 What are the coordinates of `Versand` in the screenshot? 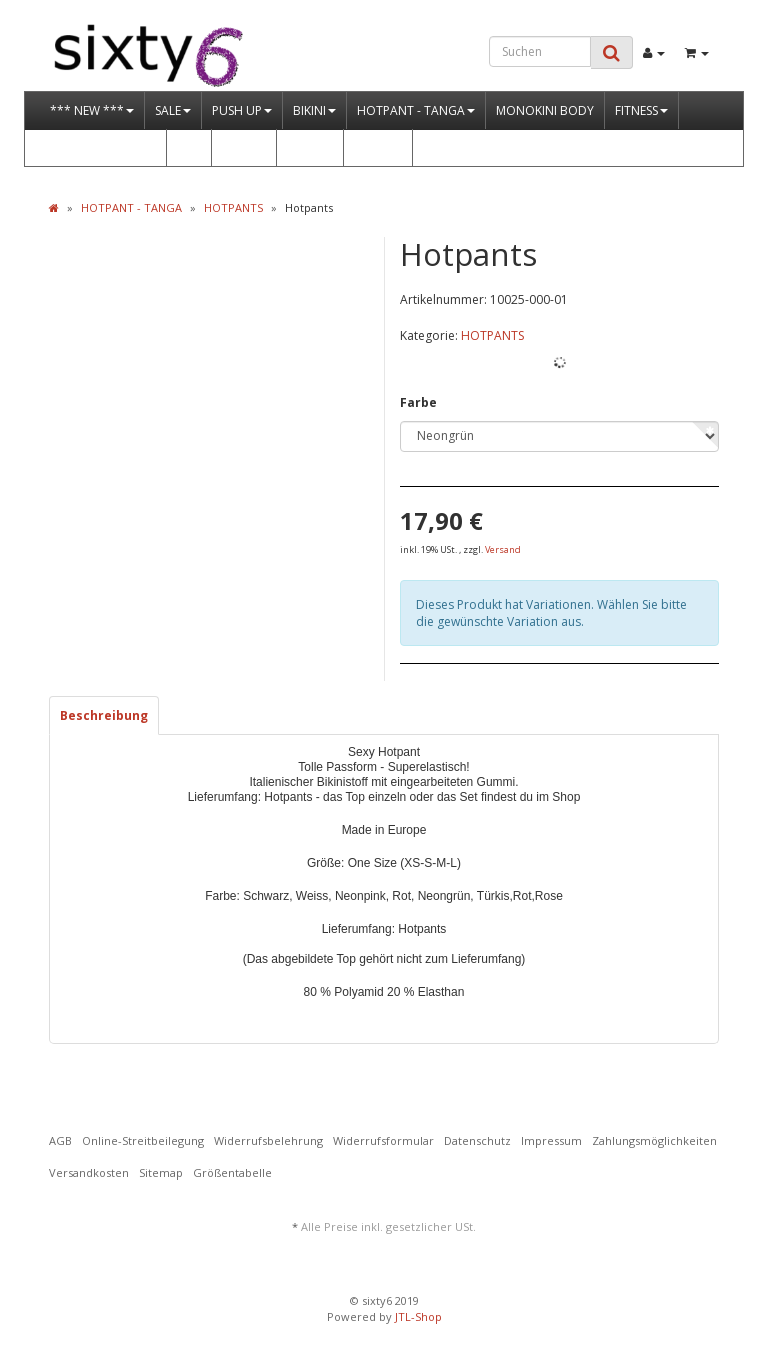 It's located at (503, 549).